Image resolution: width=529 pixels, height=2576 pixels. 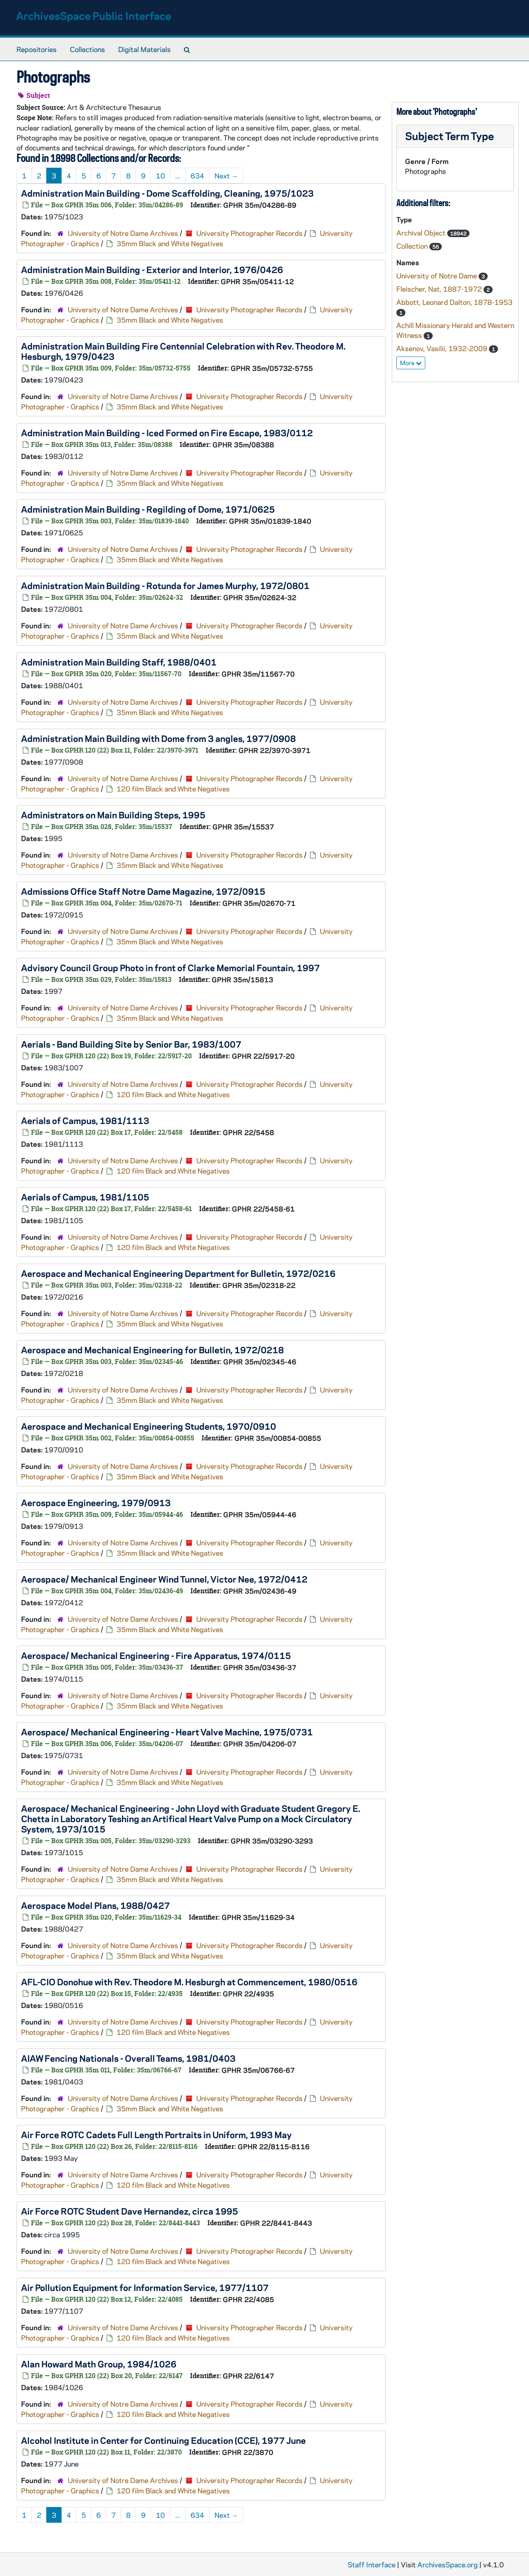 I want to click on ArchivesSpace.org, so click(x=447, y=2564).